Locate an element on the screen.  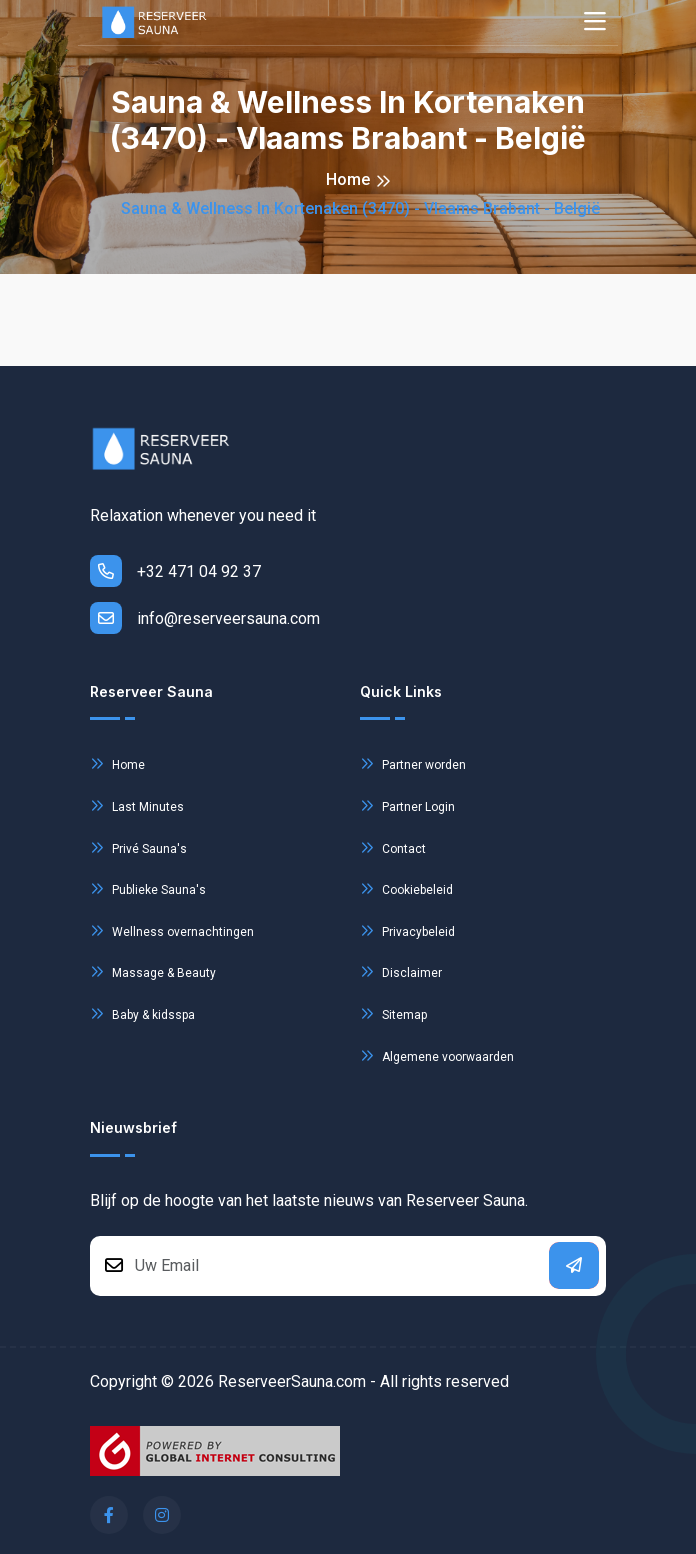
info@reserveersauna.com is located at coordinates (205, 618).